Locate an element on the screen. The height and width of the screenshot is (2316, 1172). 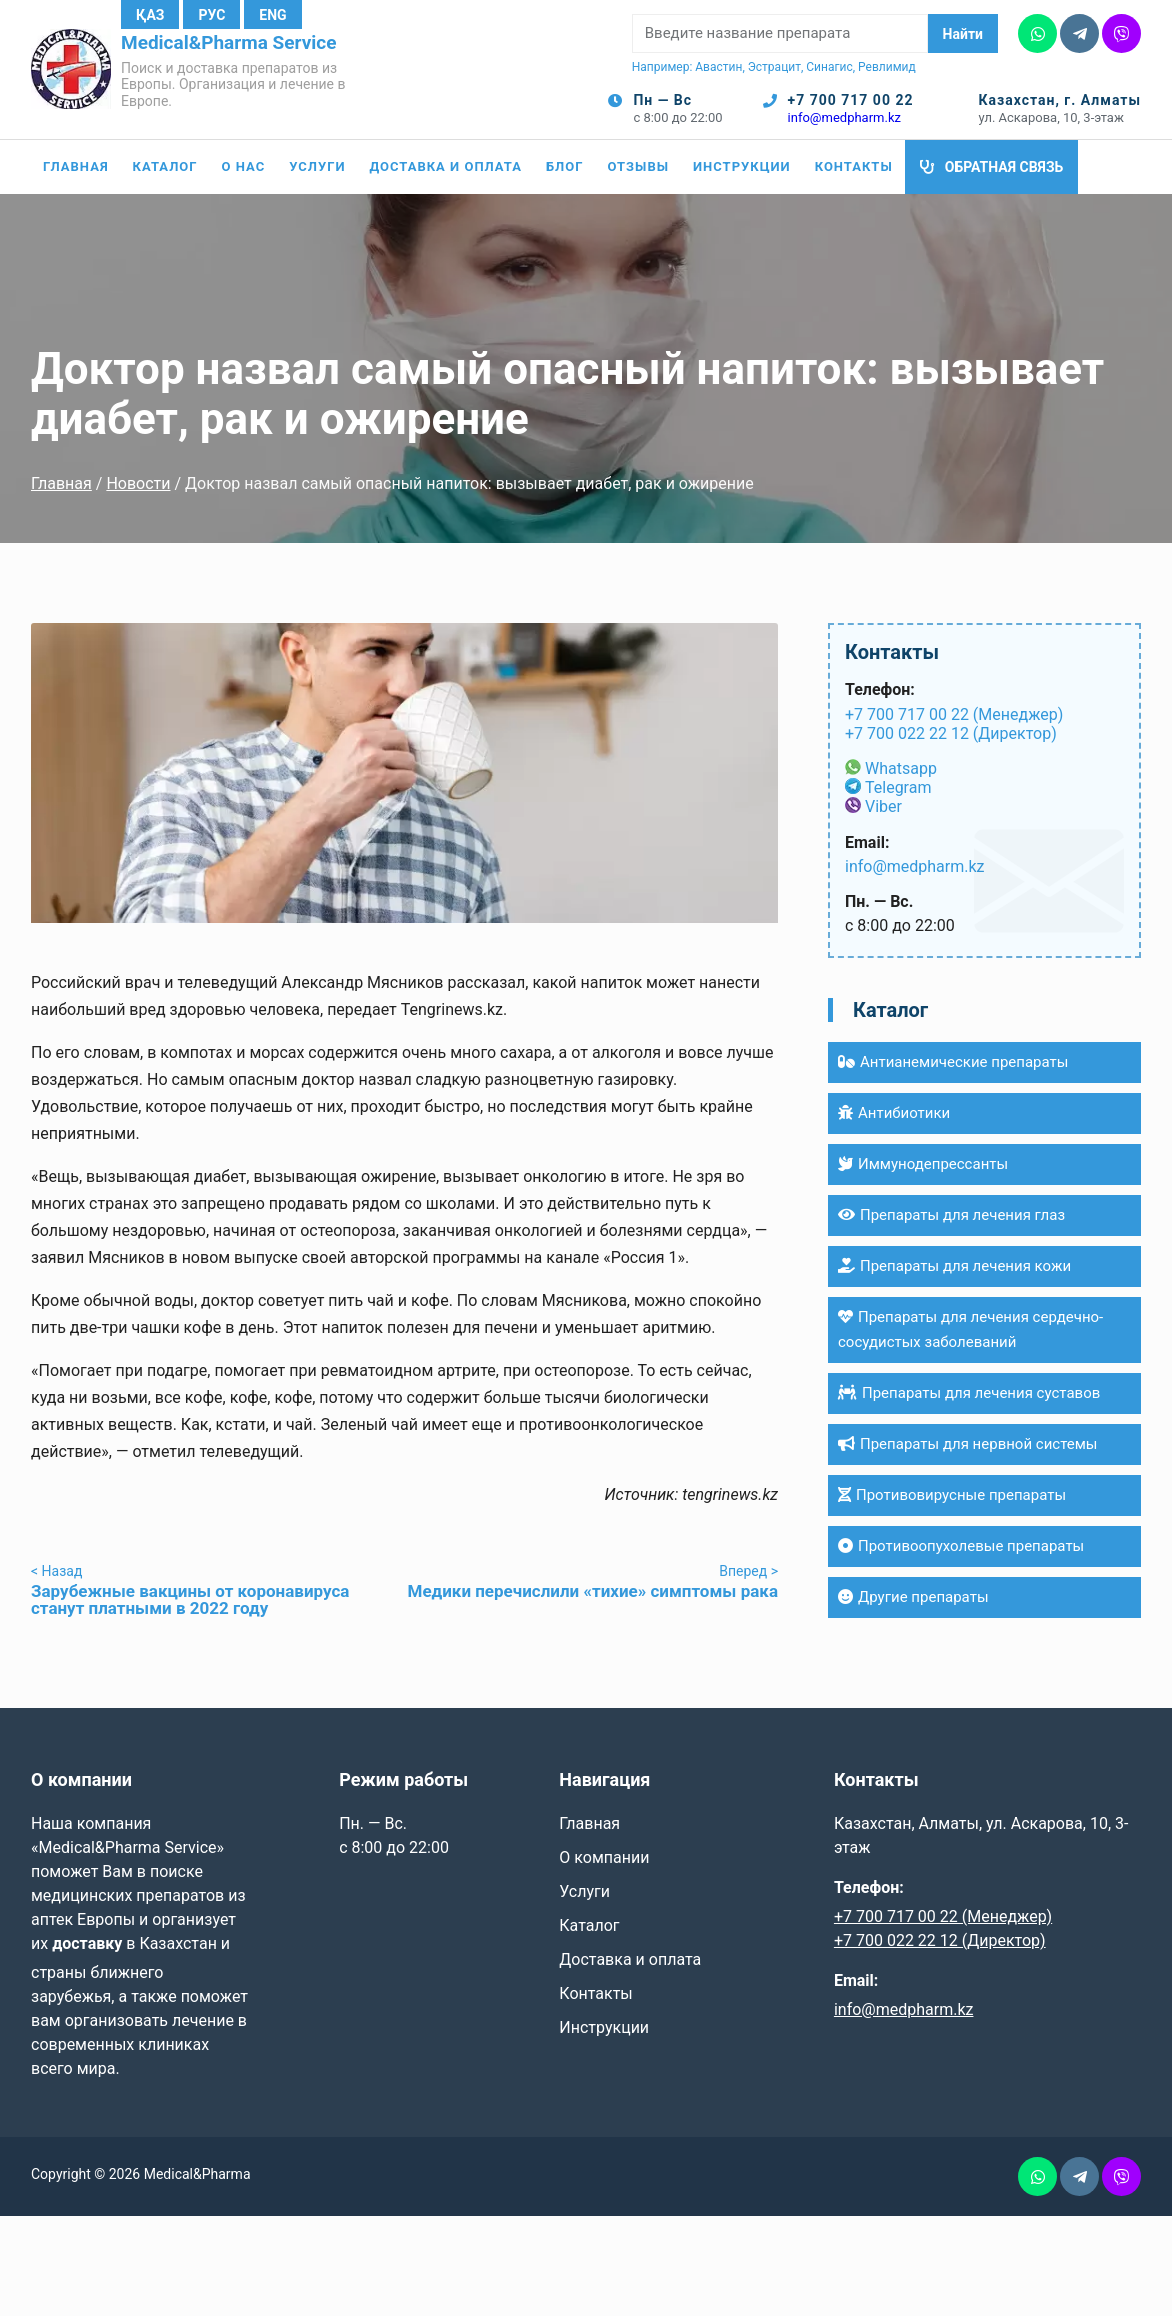
Eng is located at coordinates (272, 15).